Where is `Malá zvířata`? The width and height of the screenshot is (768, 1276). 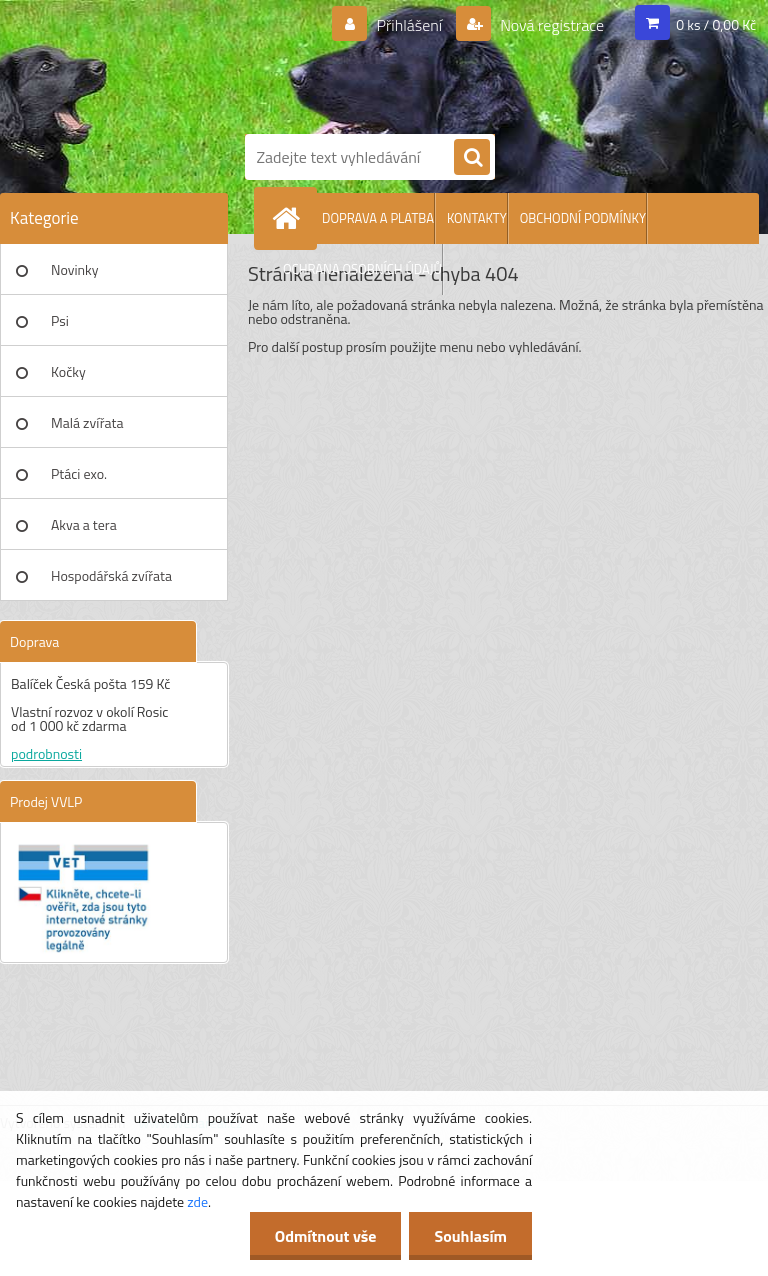
Malá zvířata is located at coordinates (87, 422).